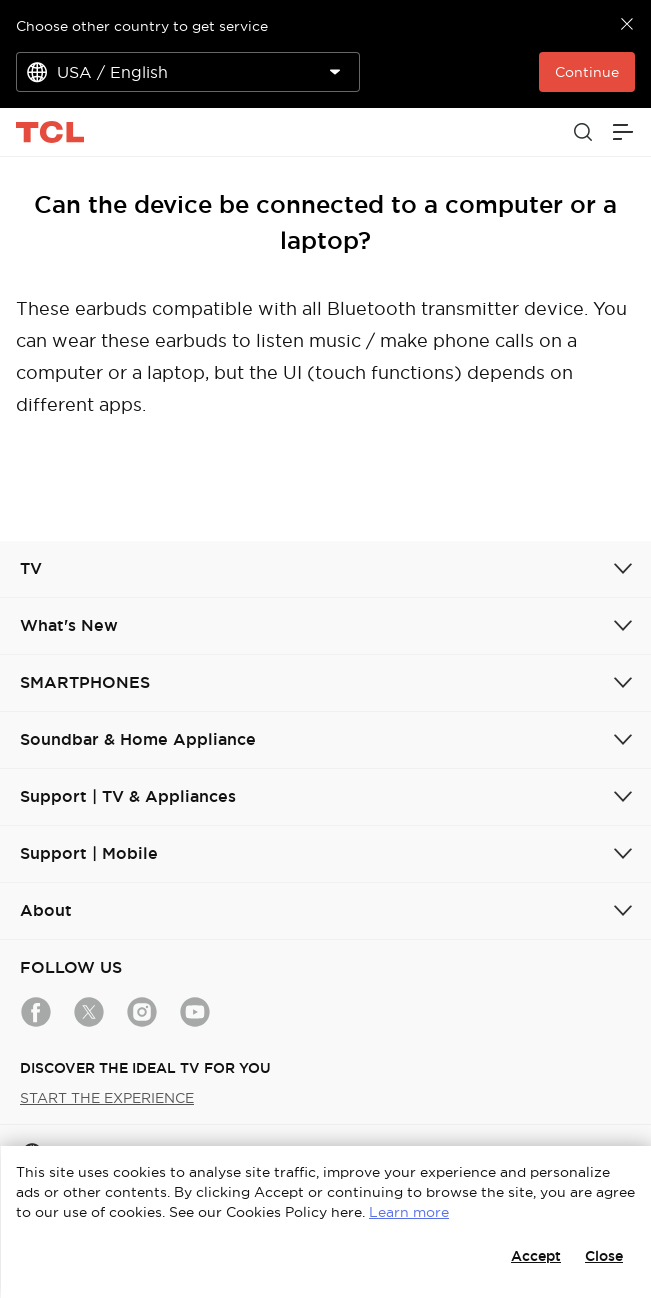 The width and height of the screenshot is (651, 1298). I want to click on Continue, so click(587, 72).